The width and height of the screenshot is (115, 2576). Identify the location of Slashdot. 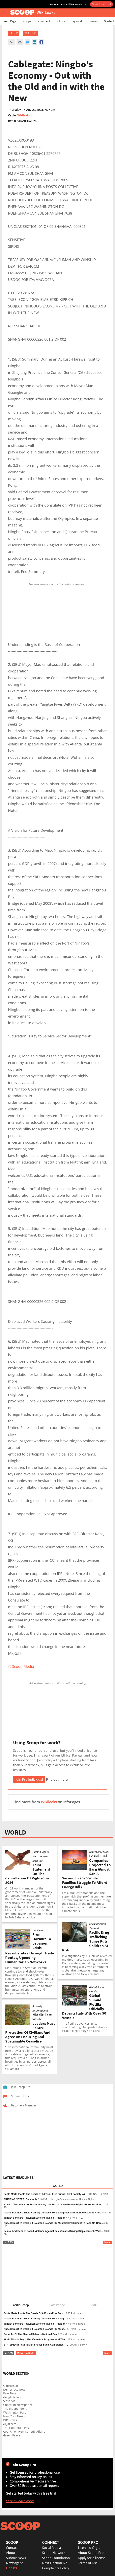
(9, 2401).